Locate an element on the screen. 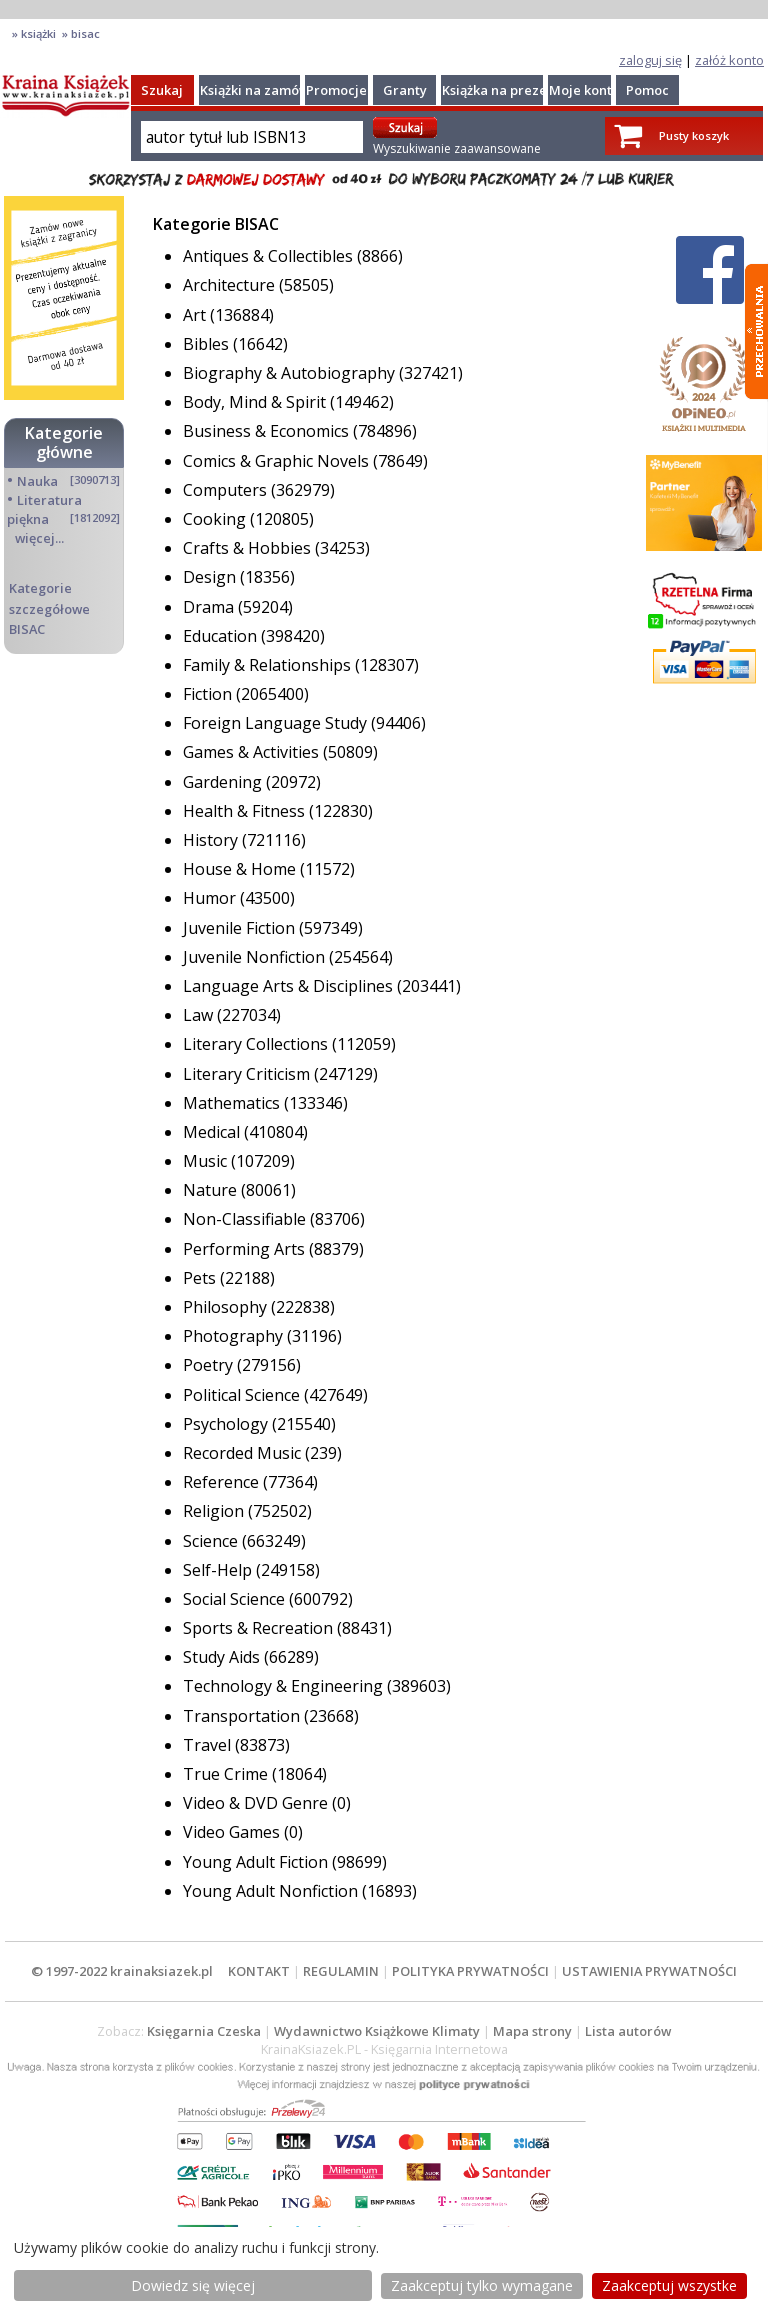 The width and height of the screenshot is (768, 2315). Antiques & Collectibles is located at coordinates (270, 256).